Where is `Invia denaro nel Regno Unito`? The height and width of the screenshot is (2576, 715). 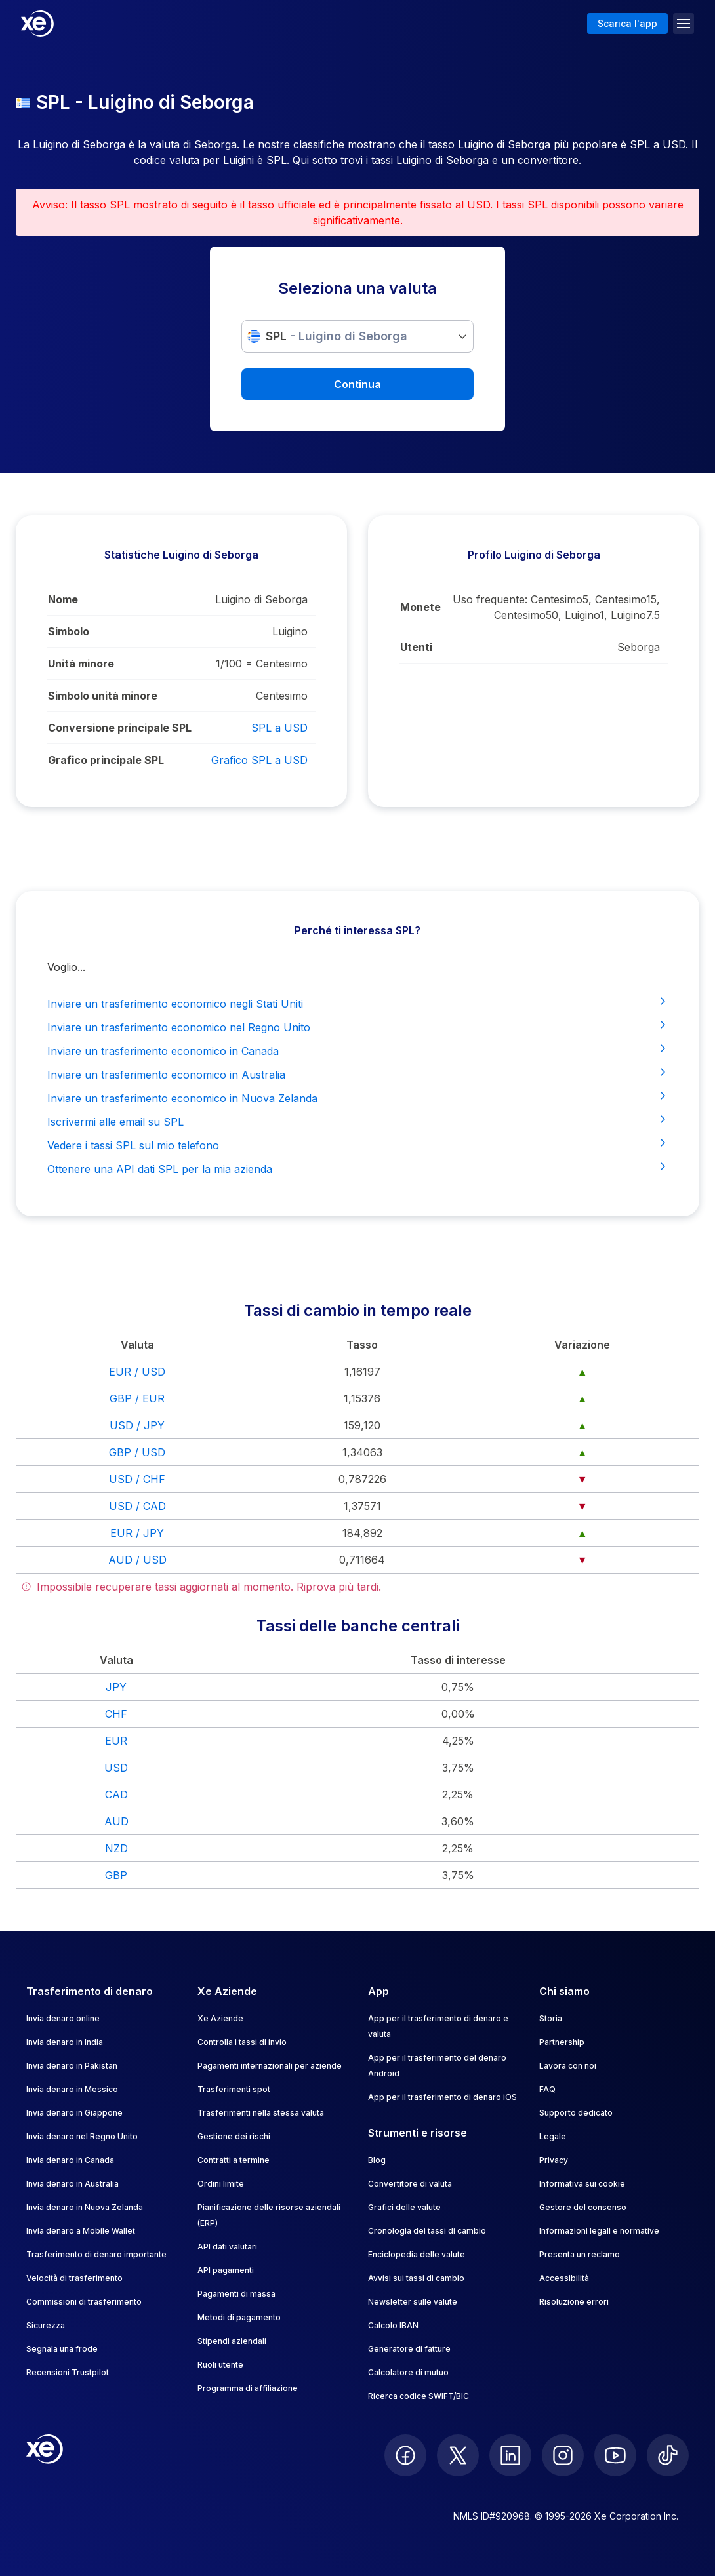 Invia denaro nel Regno Unito is located at coordinates (82, 2136).